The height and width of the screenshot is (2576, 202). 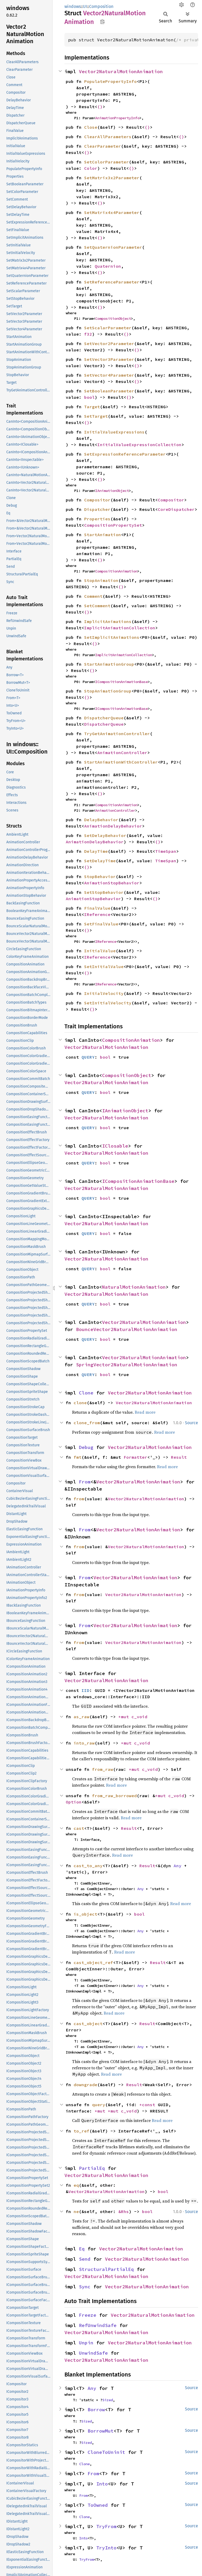 I want to click on TimeSpan, so click(x=165, y=851).